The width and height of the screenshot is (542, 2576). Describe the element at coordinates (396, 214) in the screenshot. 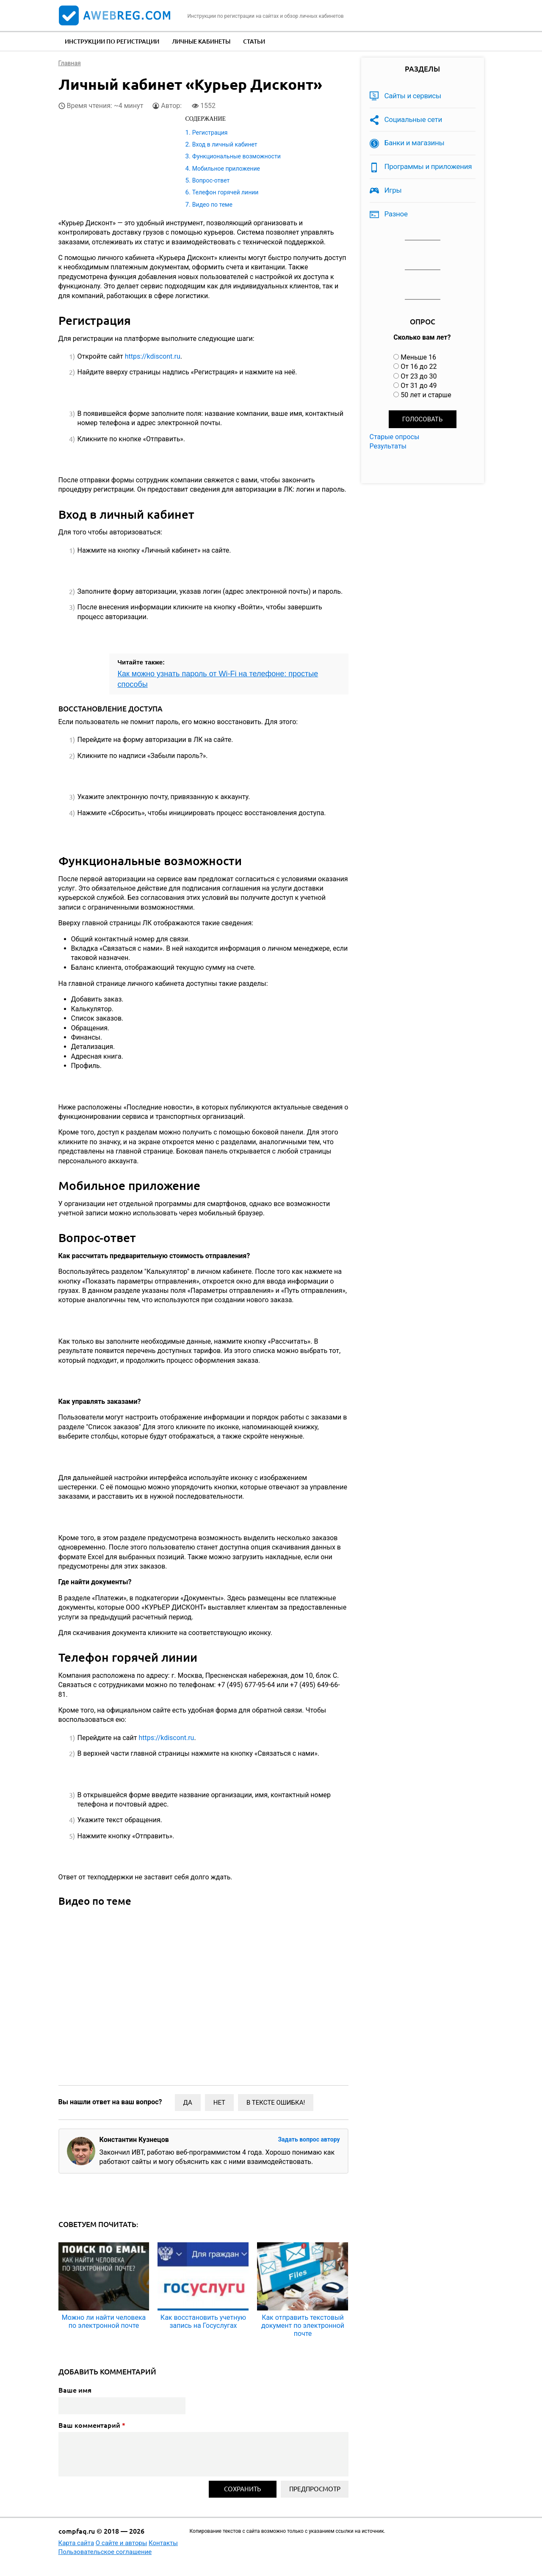

I see `Разное` at that location.